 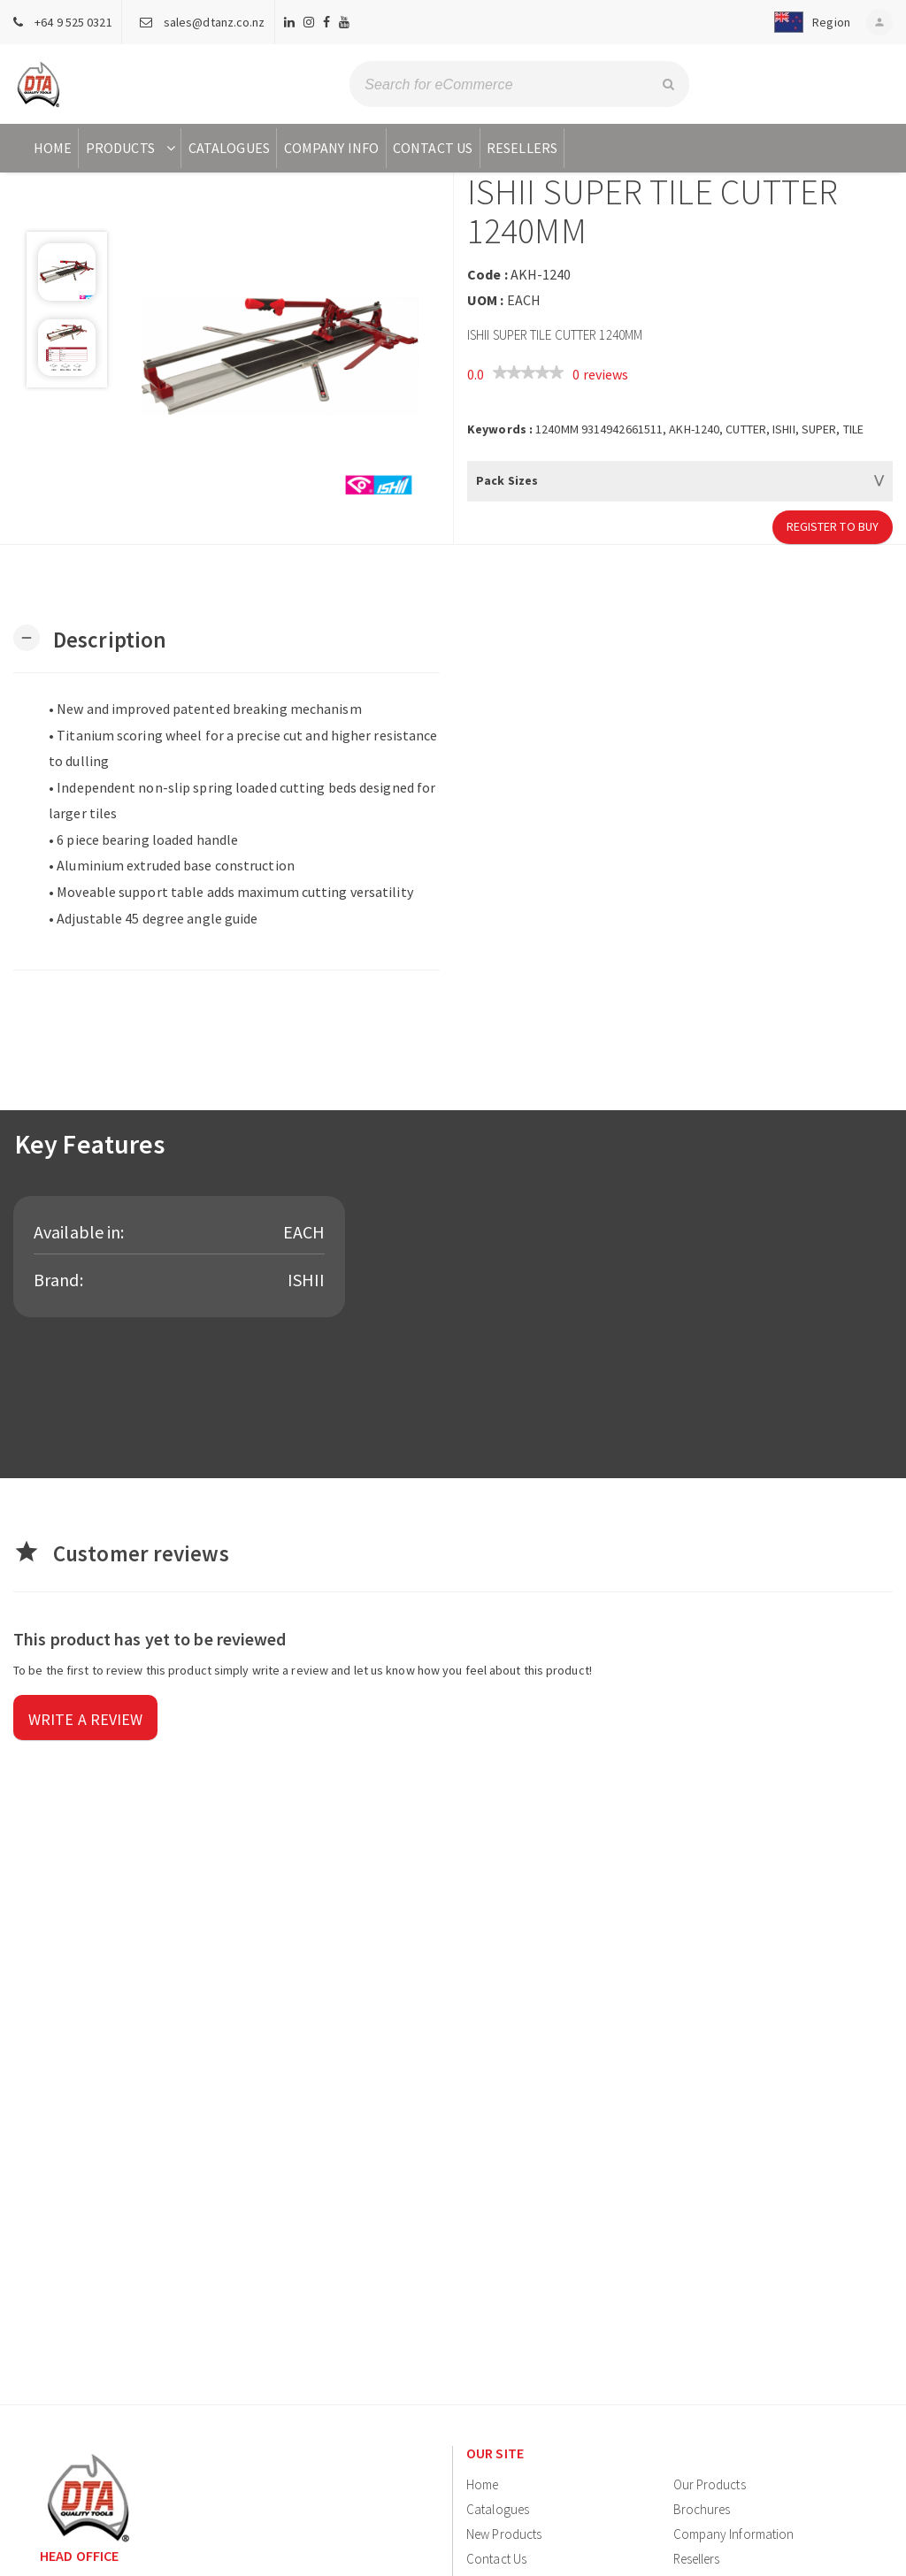 What do you see at coordinates (709, 2484) in the screenshot?
I see `Our Products` at bounding box center [709, 2484].